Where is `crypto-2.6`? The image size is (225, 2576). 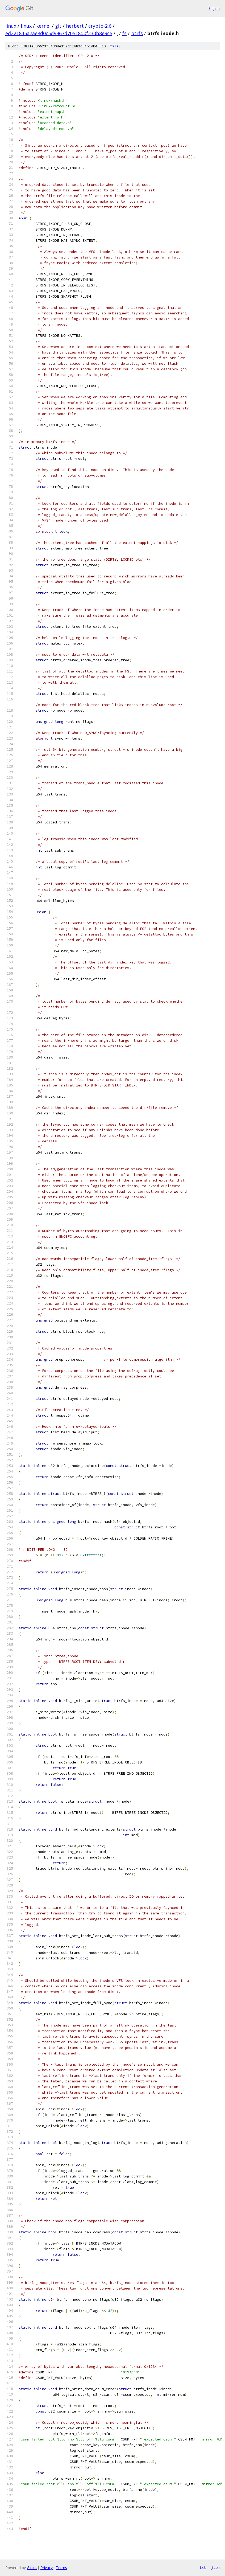 crypto-2.6 is located at coordinates (99, 26).